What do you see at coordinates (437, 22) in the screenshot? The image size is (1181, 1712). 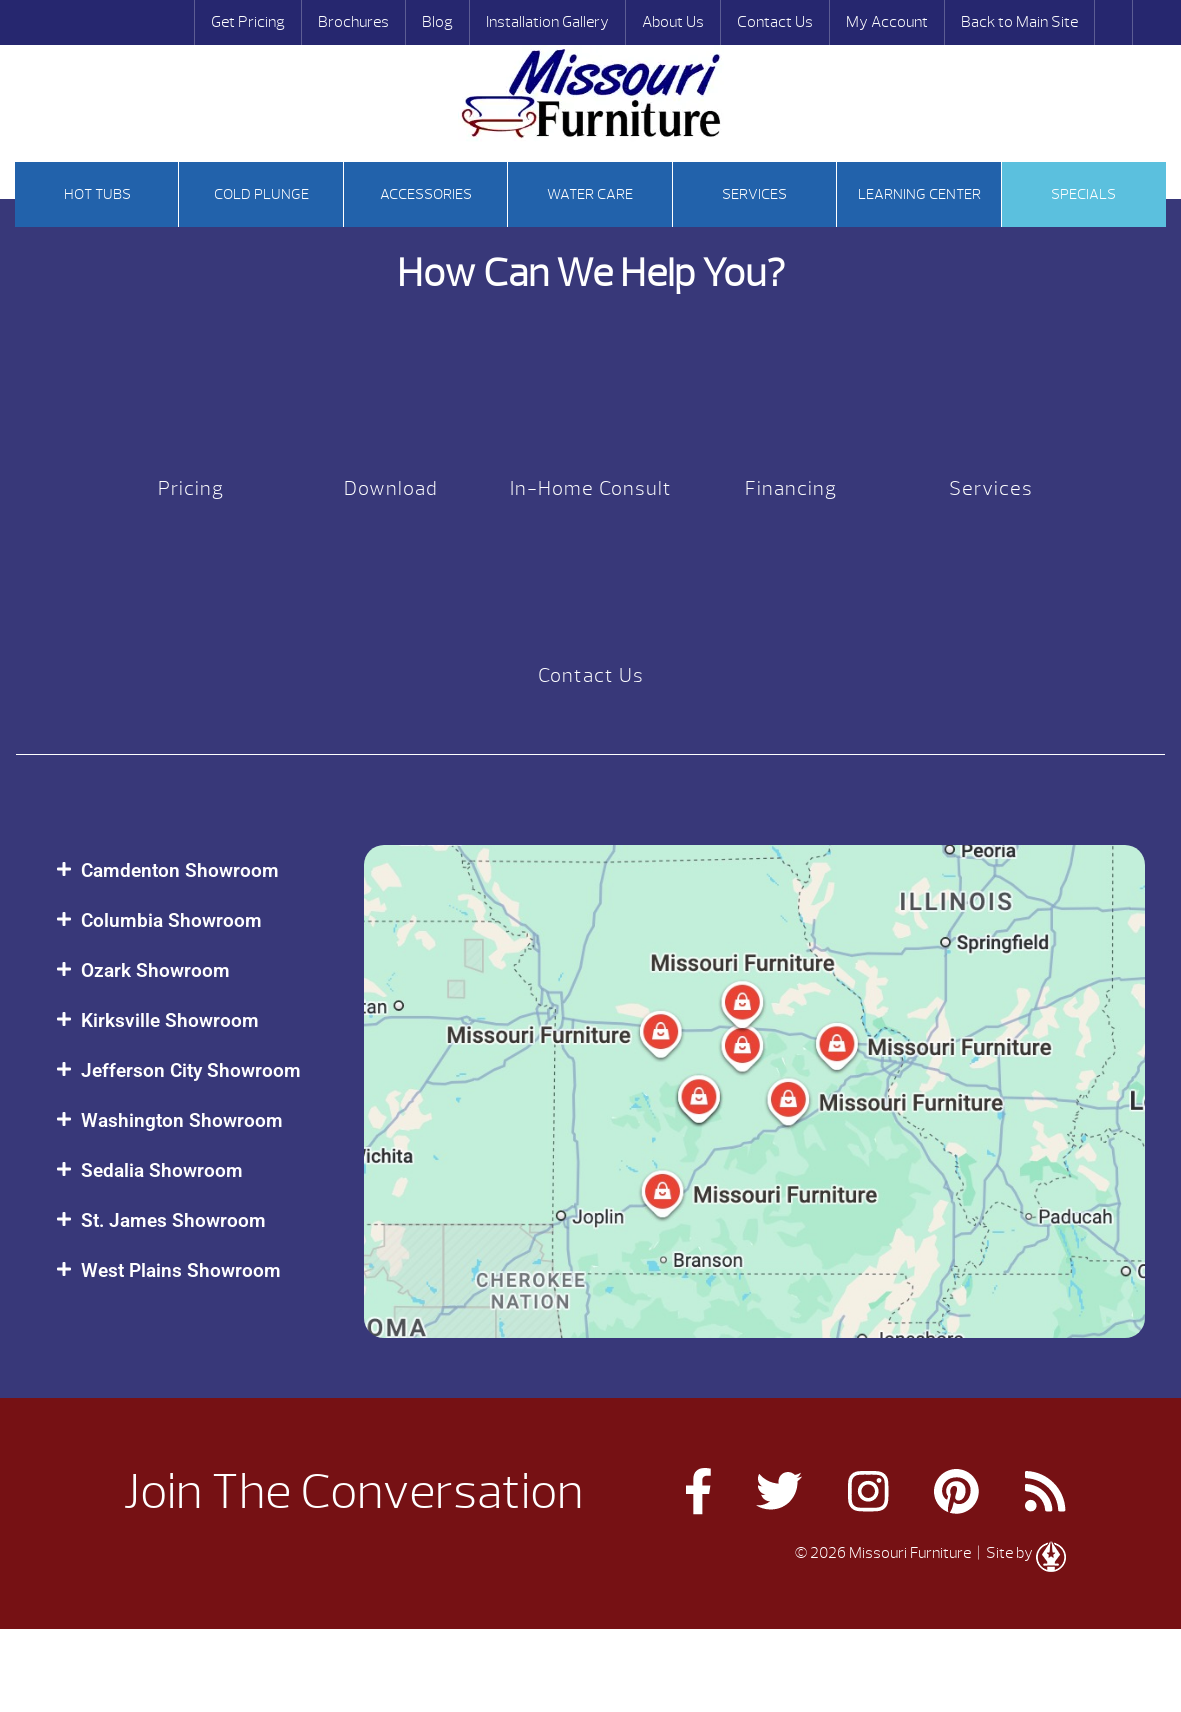 I see `Blog` at bounding box center [437, 22].